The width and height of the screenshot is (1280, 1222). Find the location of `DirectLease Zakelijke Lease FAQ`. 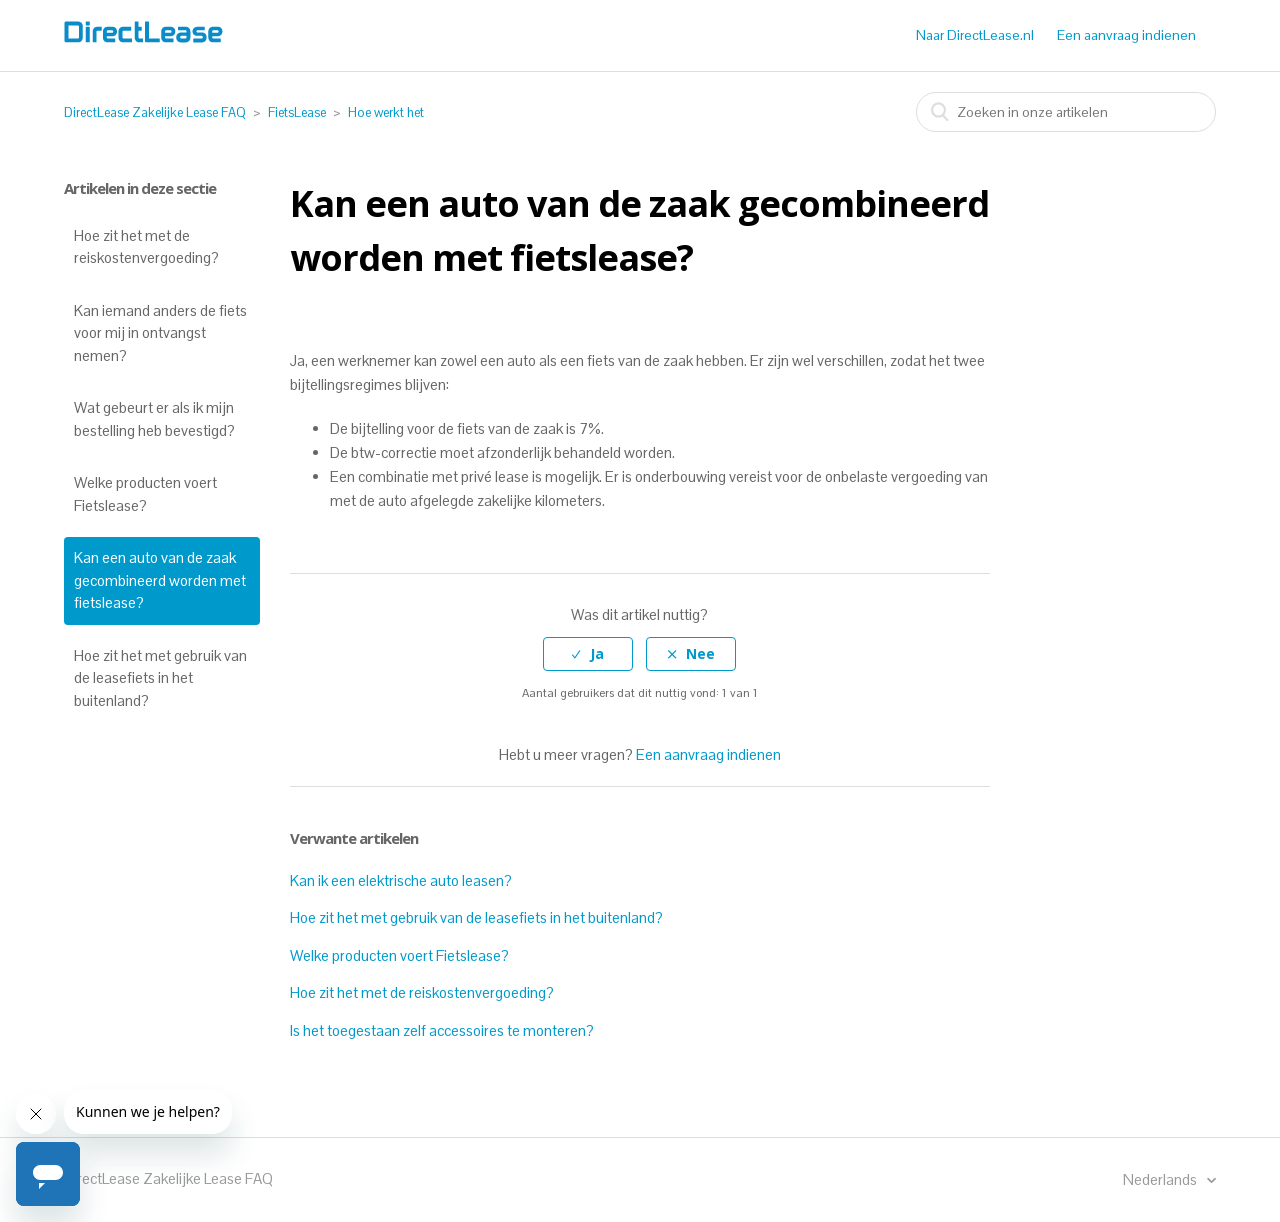

DirectLease Zakelijke Lease FAQ is located at coordinates (155, 112).